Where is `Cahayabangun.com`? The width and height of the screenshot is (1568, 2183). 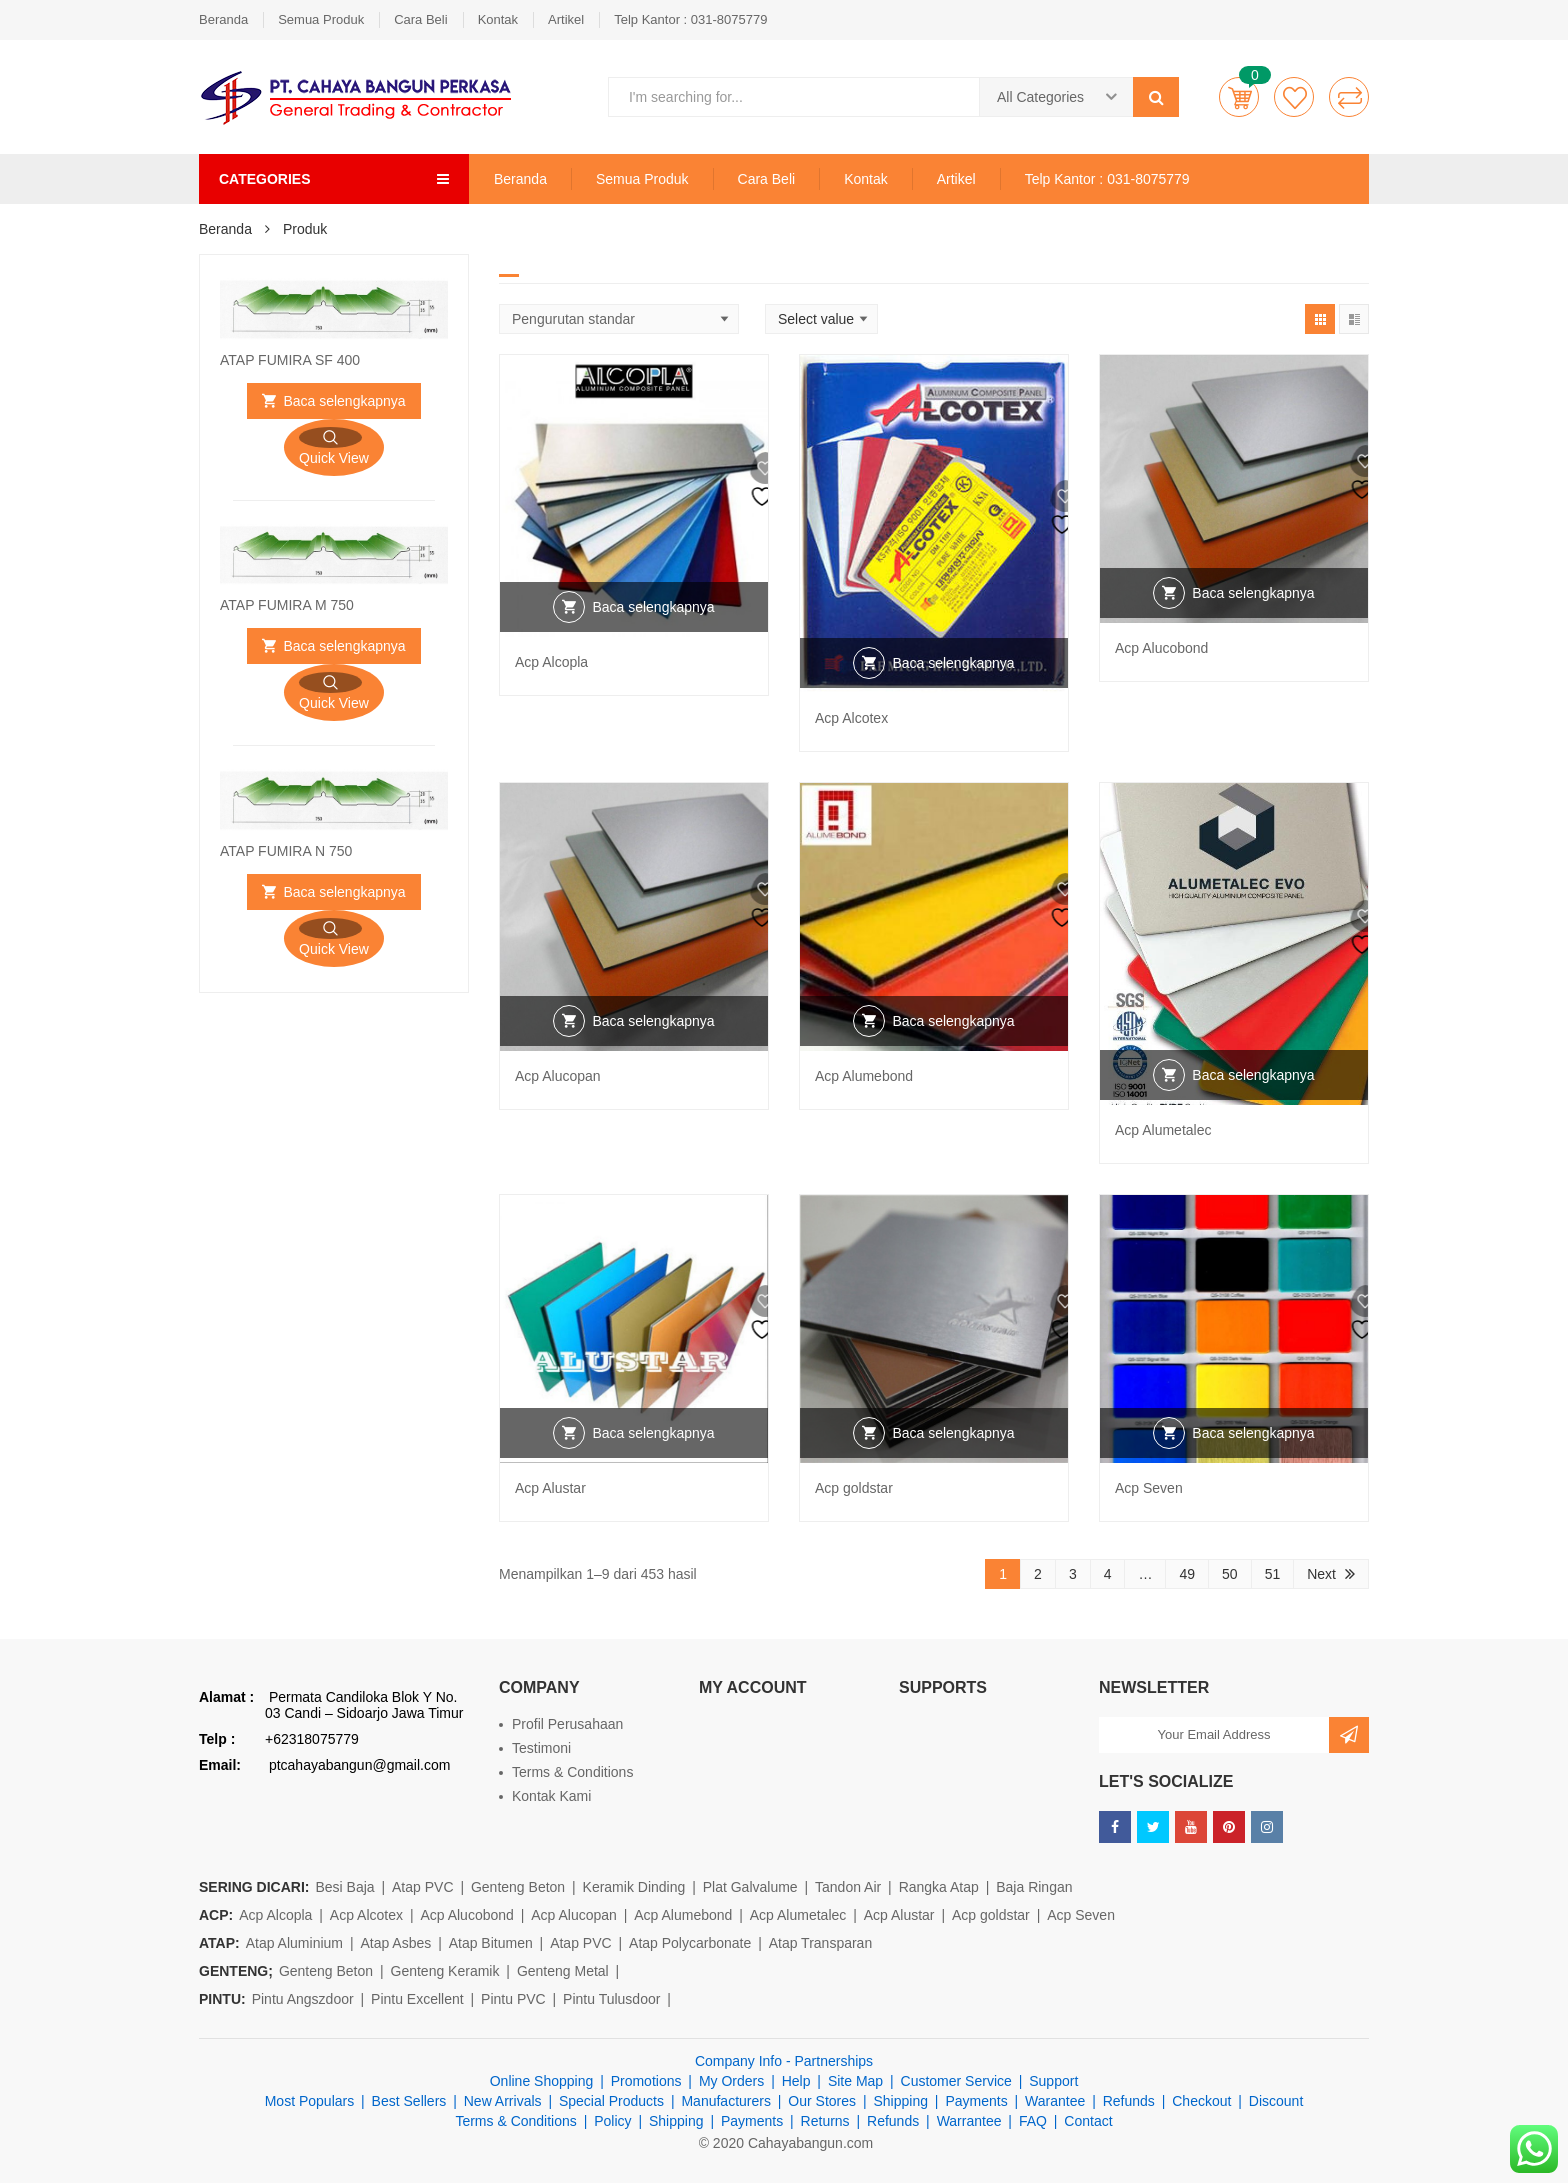 Cahayabangun.com is located at coordinates (810, 2143).